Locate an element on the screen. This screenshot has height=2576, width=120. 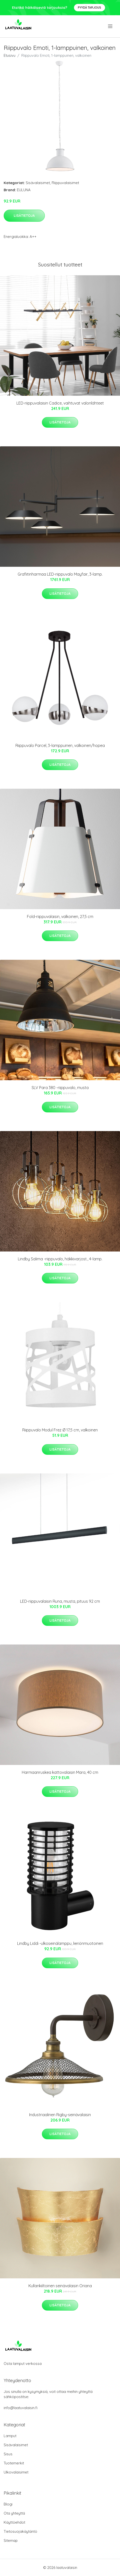
Riippuvalo Modul Frez Ø 17,5 cm, valkoinen is located at coordinates (60, 1429).